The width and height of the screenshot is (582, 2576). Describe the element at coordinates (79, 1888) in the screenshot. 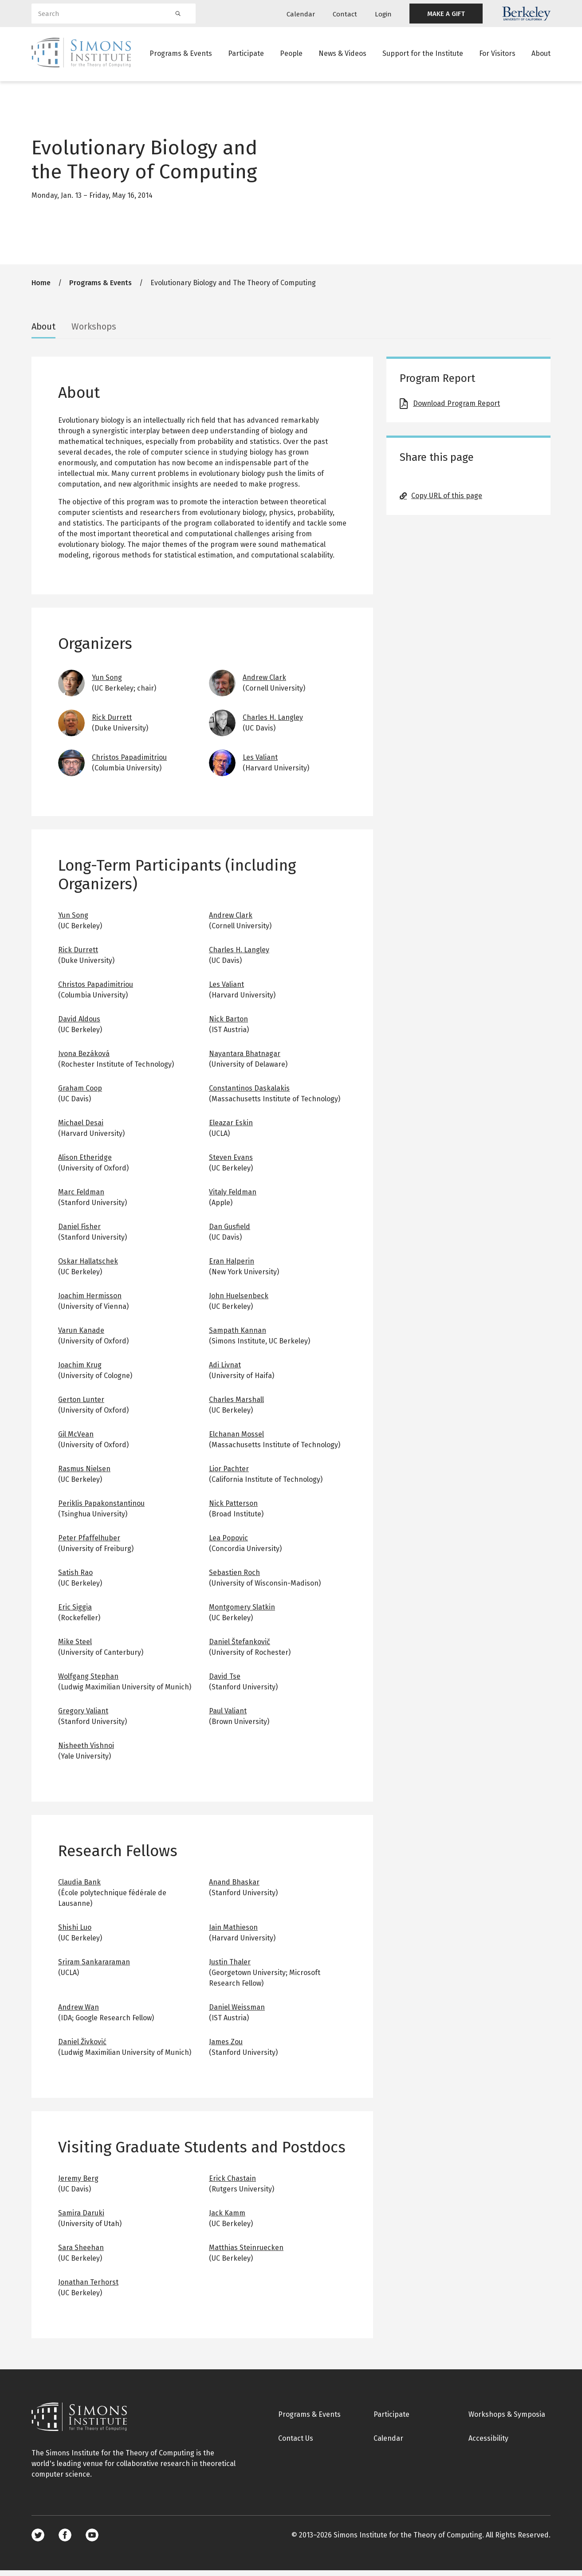

I see `Claudia Bank` at that location.